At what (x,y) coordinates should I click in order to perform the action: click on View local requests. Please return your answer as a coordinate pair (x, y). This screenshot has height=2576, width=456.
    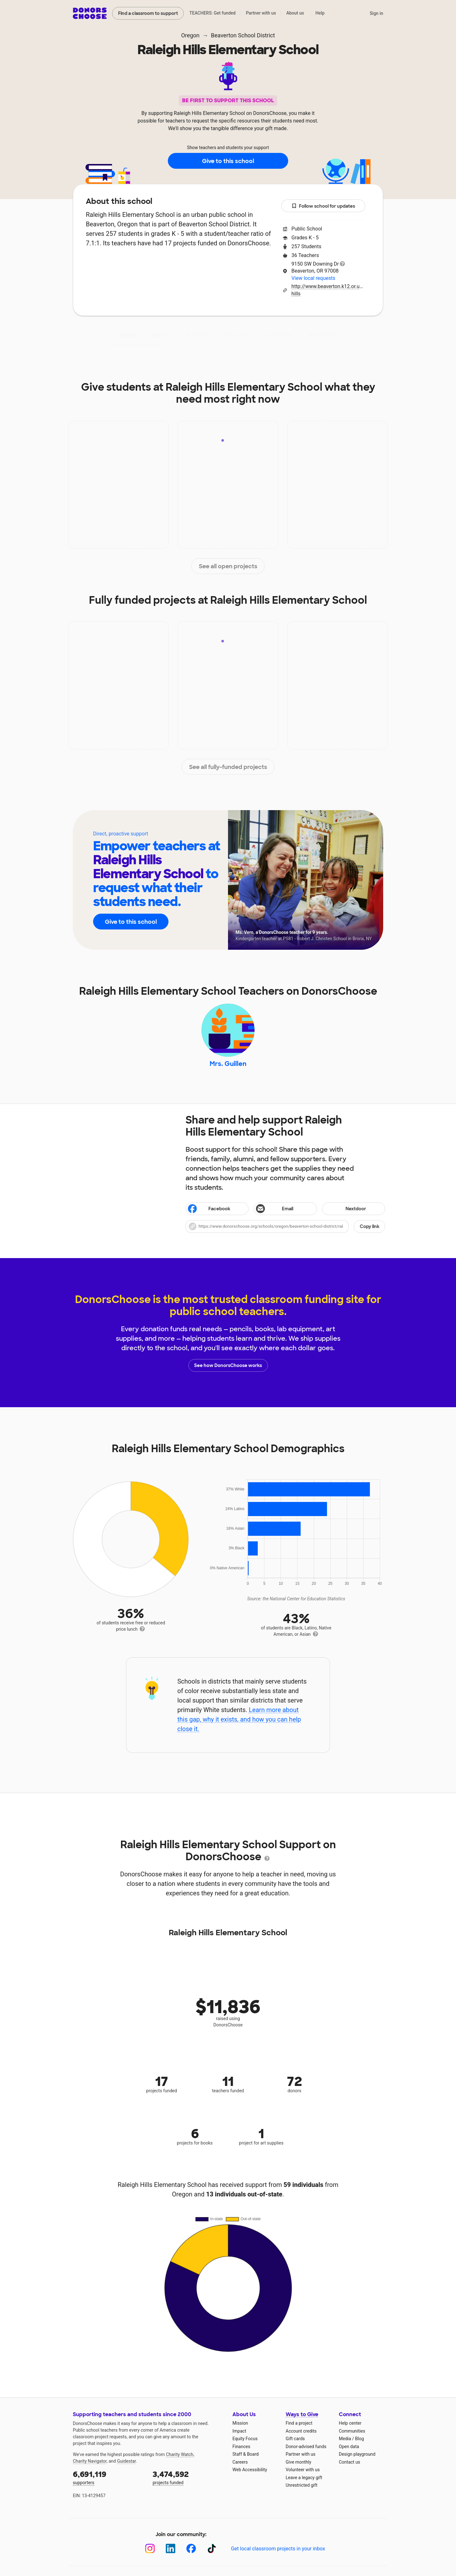
    Looking at the image, I should click on (313, 278).